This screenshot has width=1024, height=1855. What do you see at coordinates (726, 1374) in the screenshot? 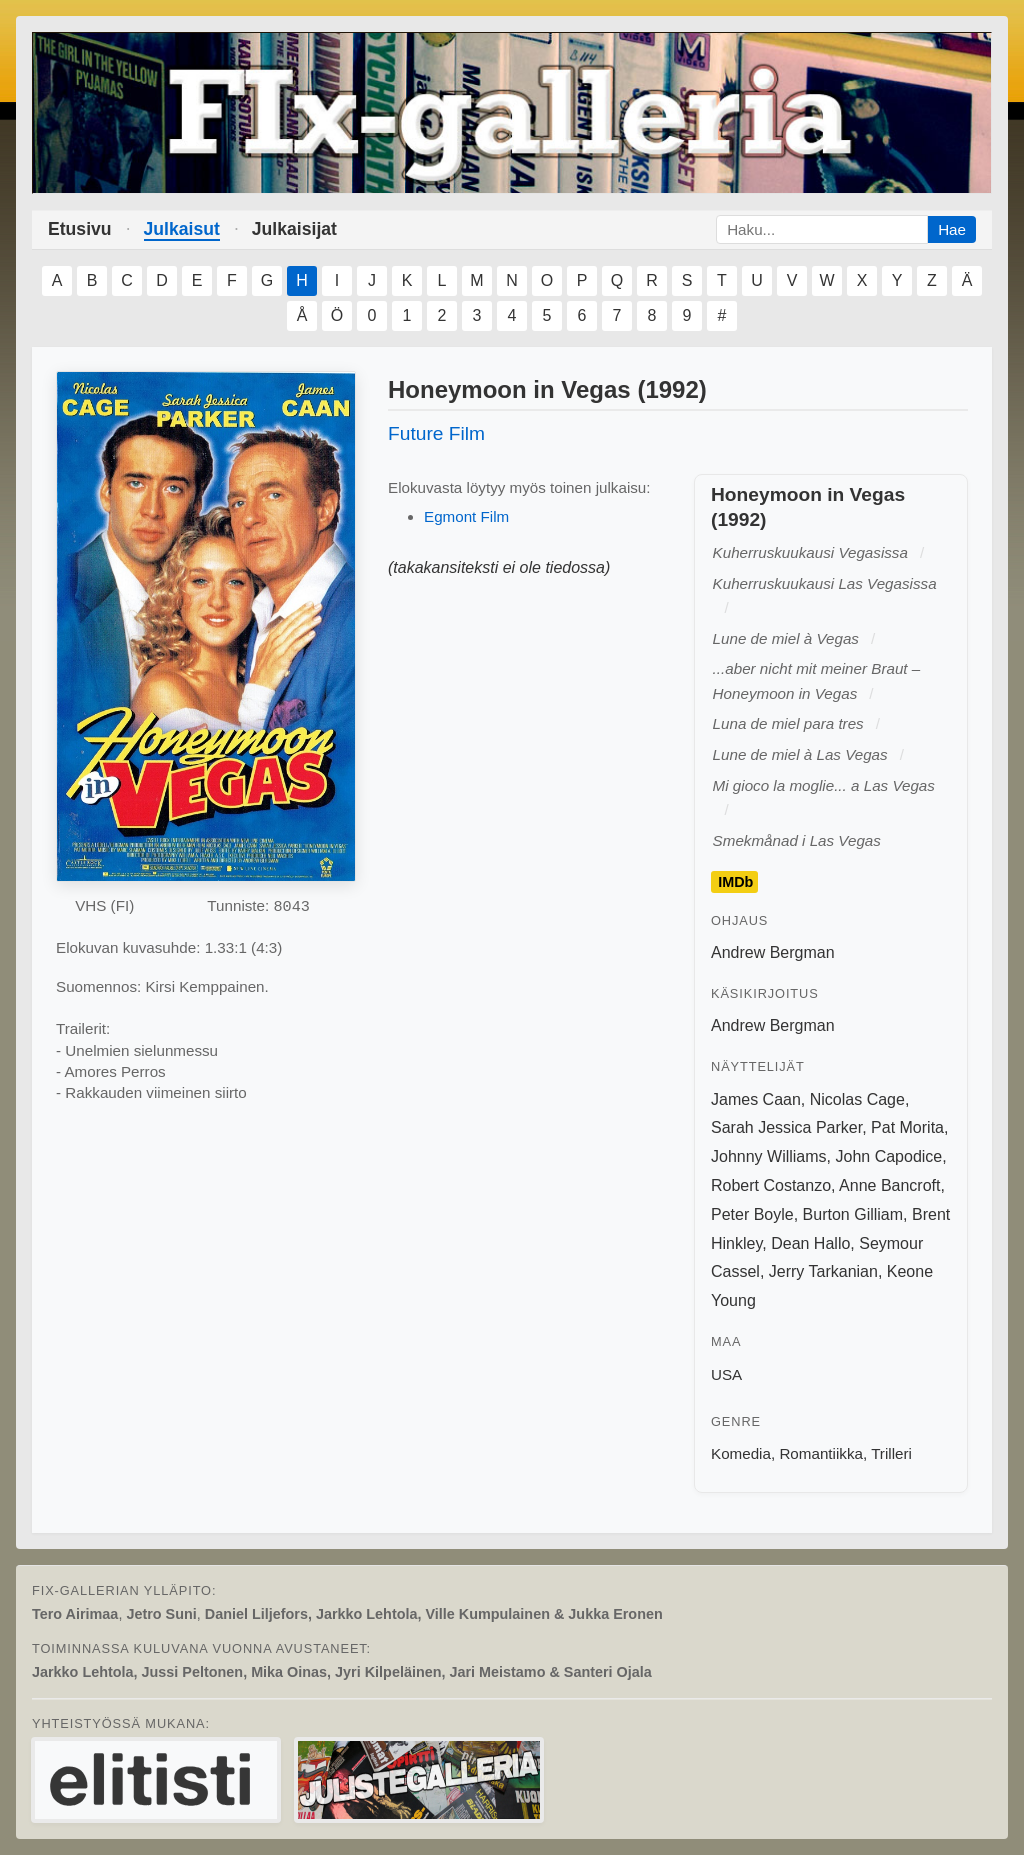
I see `USA` at bounding box center [726, 1374].